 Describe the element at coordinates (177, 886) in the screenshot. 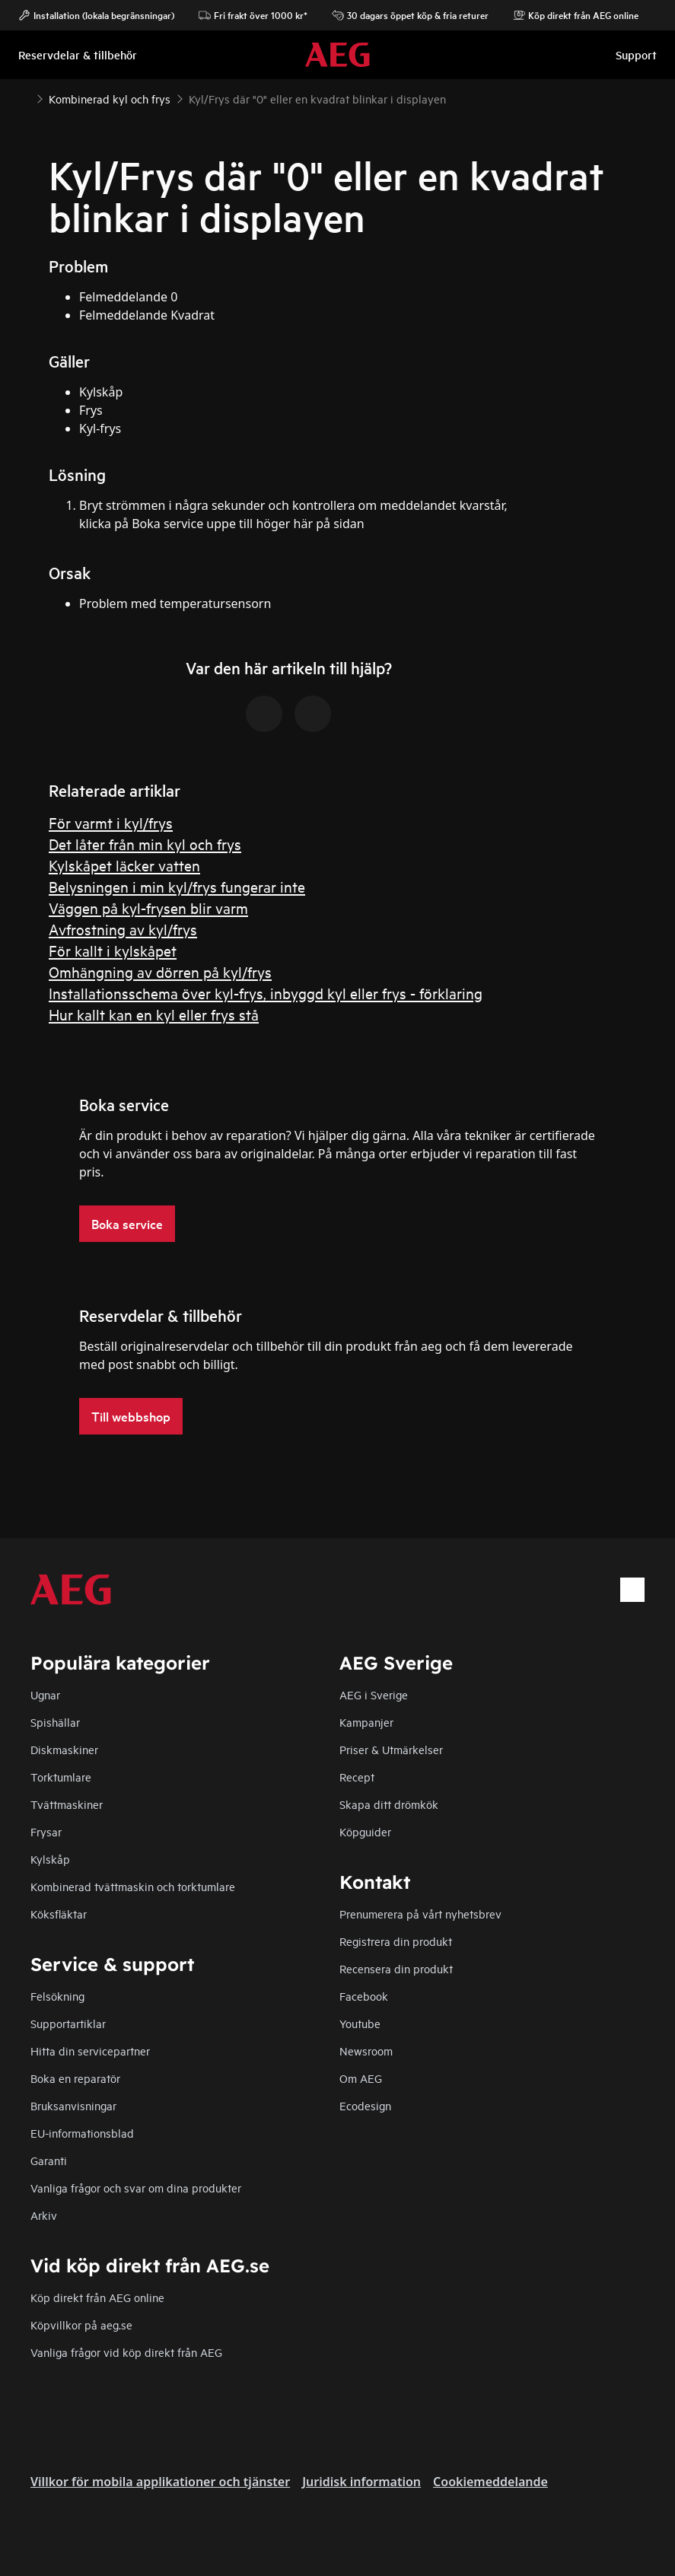

I see `Belysningen i min kyl/frys fungerar inte` at that location.